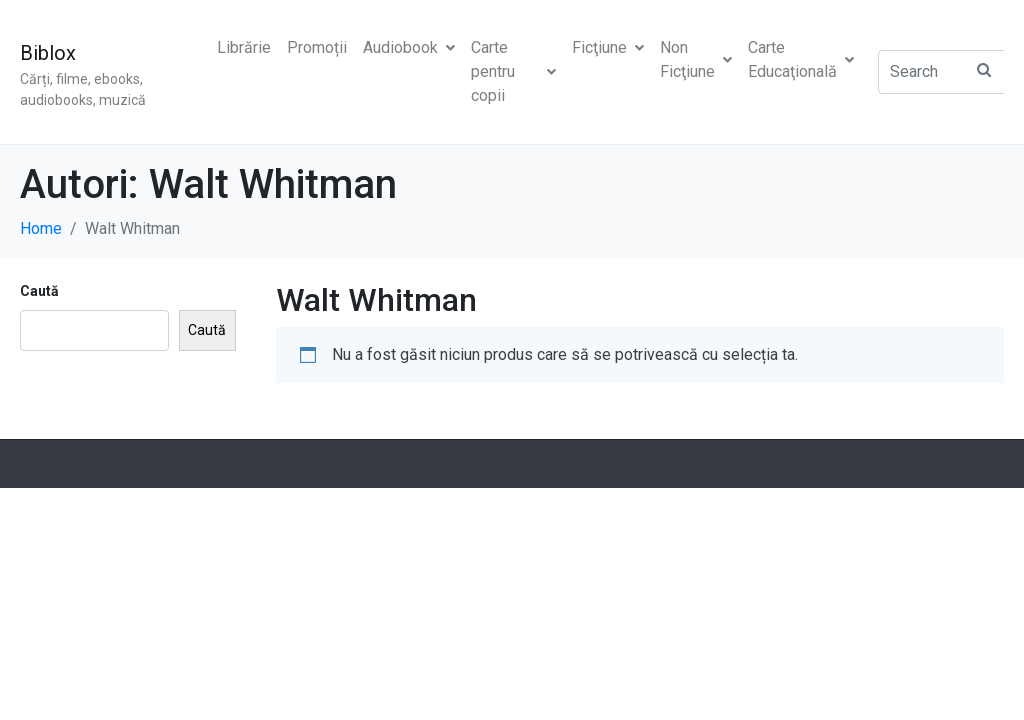 This screenshot has height=720, width=1024. What do you see at coordinates (317, 47) in the screenshot?
I see `Promoții` at bounding box center [317, 47].